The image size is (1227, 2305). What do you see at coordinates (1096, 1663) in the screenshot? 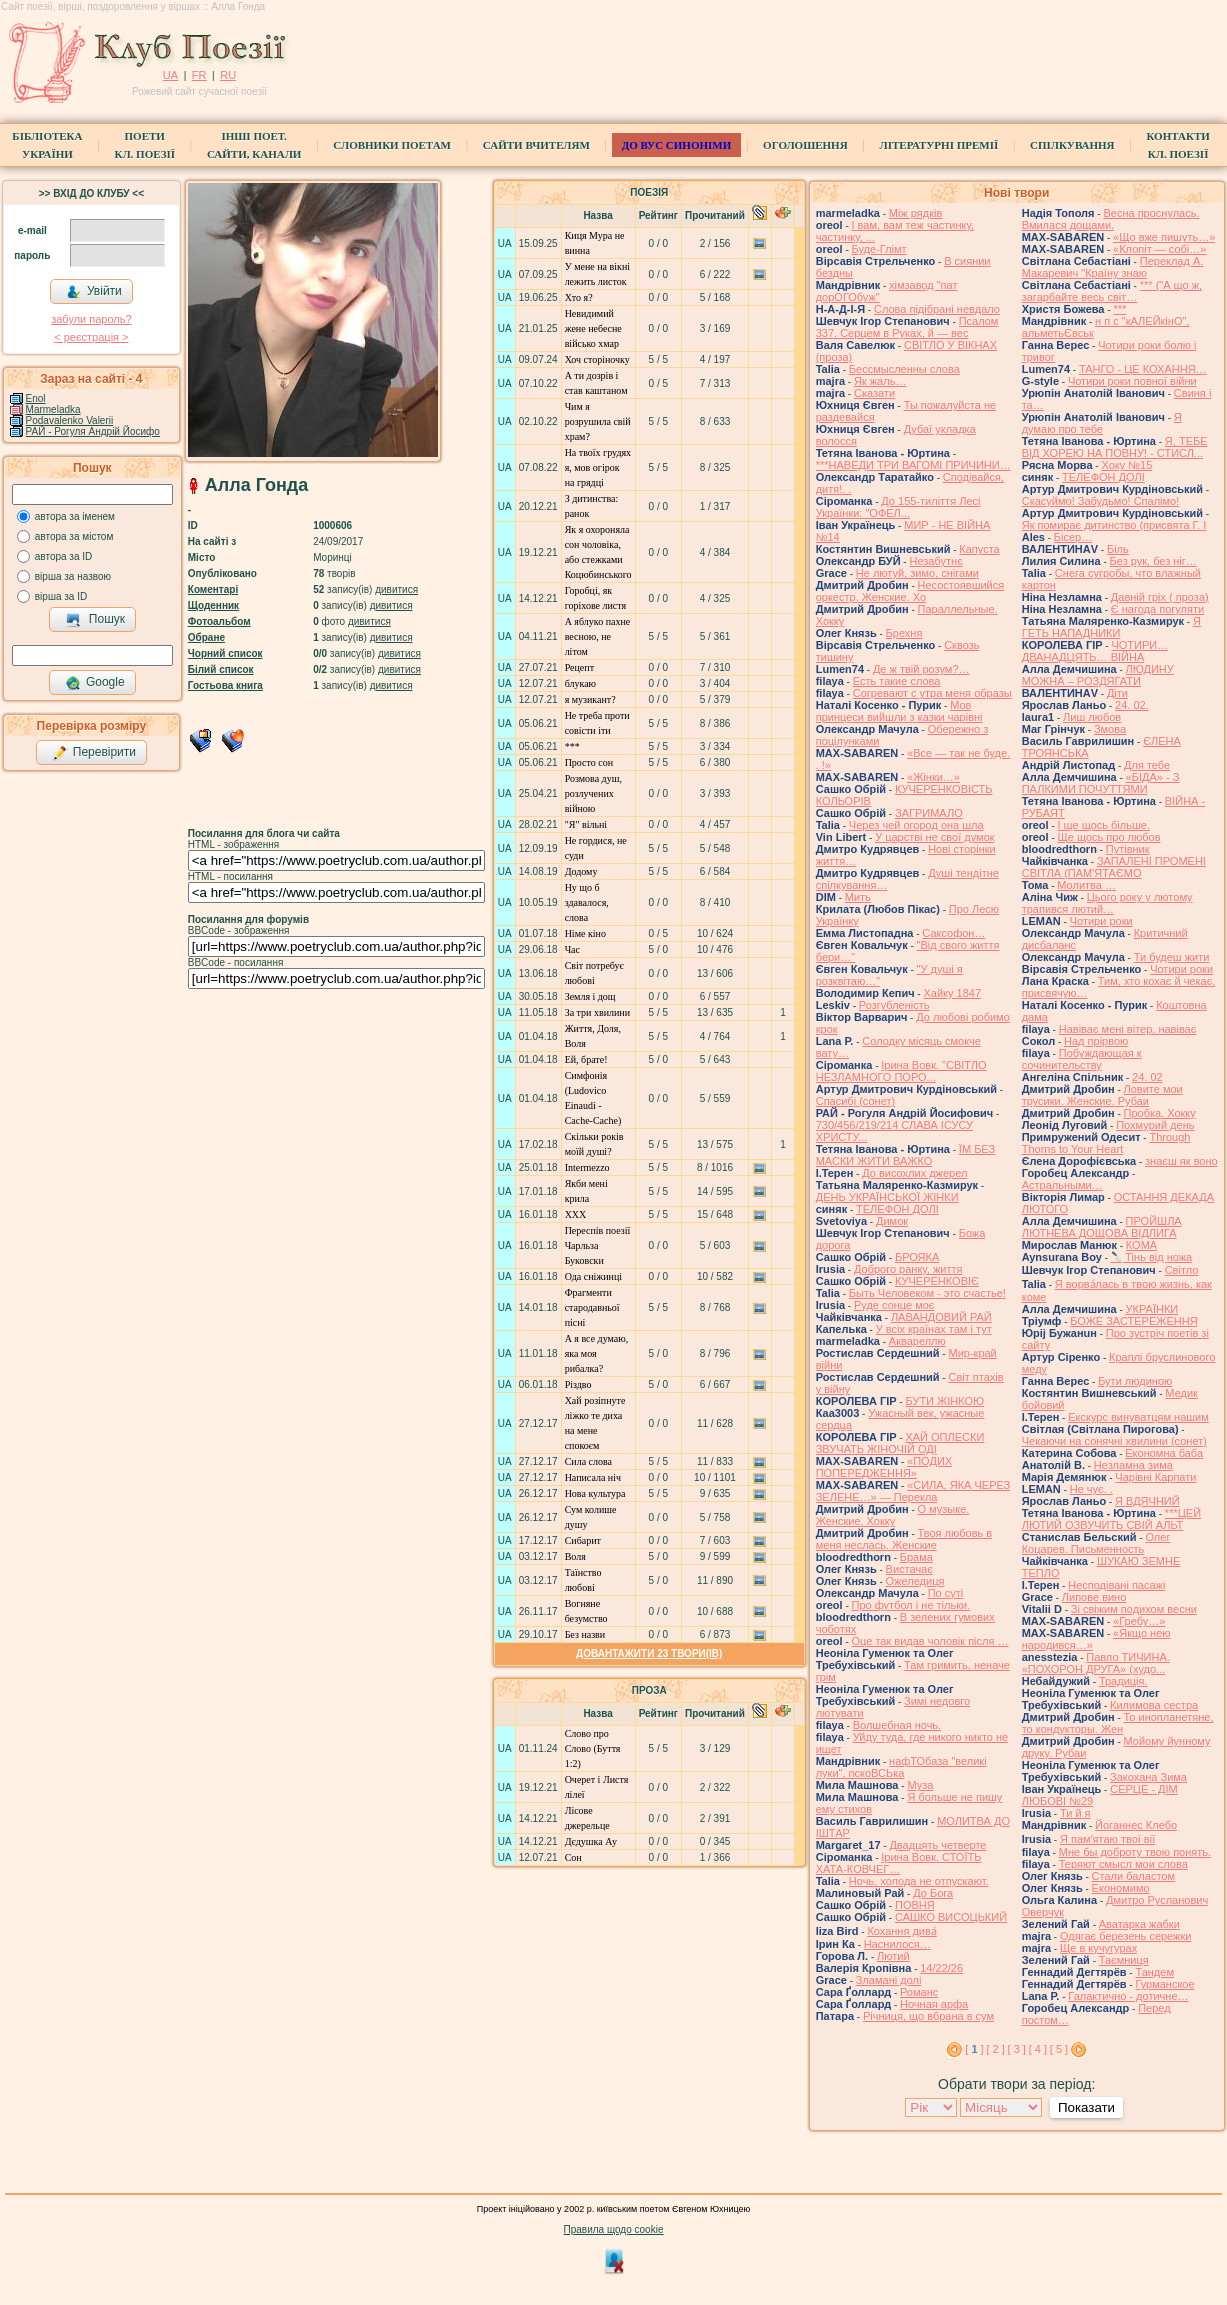
I see `Павло ТИЧИНА. «ПОХОРОН ДРУГА» (худо...` at bounding box center [1096, 1663].